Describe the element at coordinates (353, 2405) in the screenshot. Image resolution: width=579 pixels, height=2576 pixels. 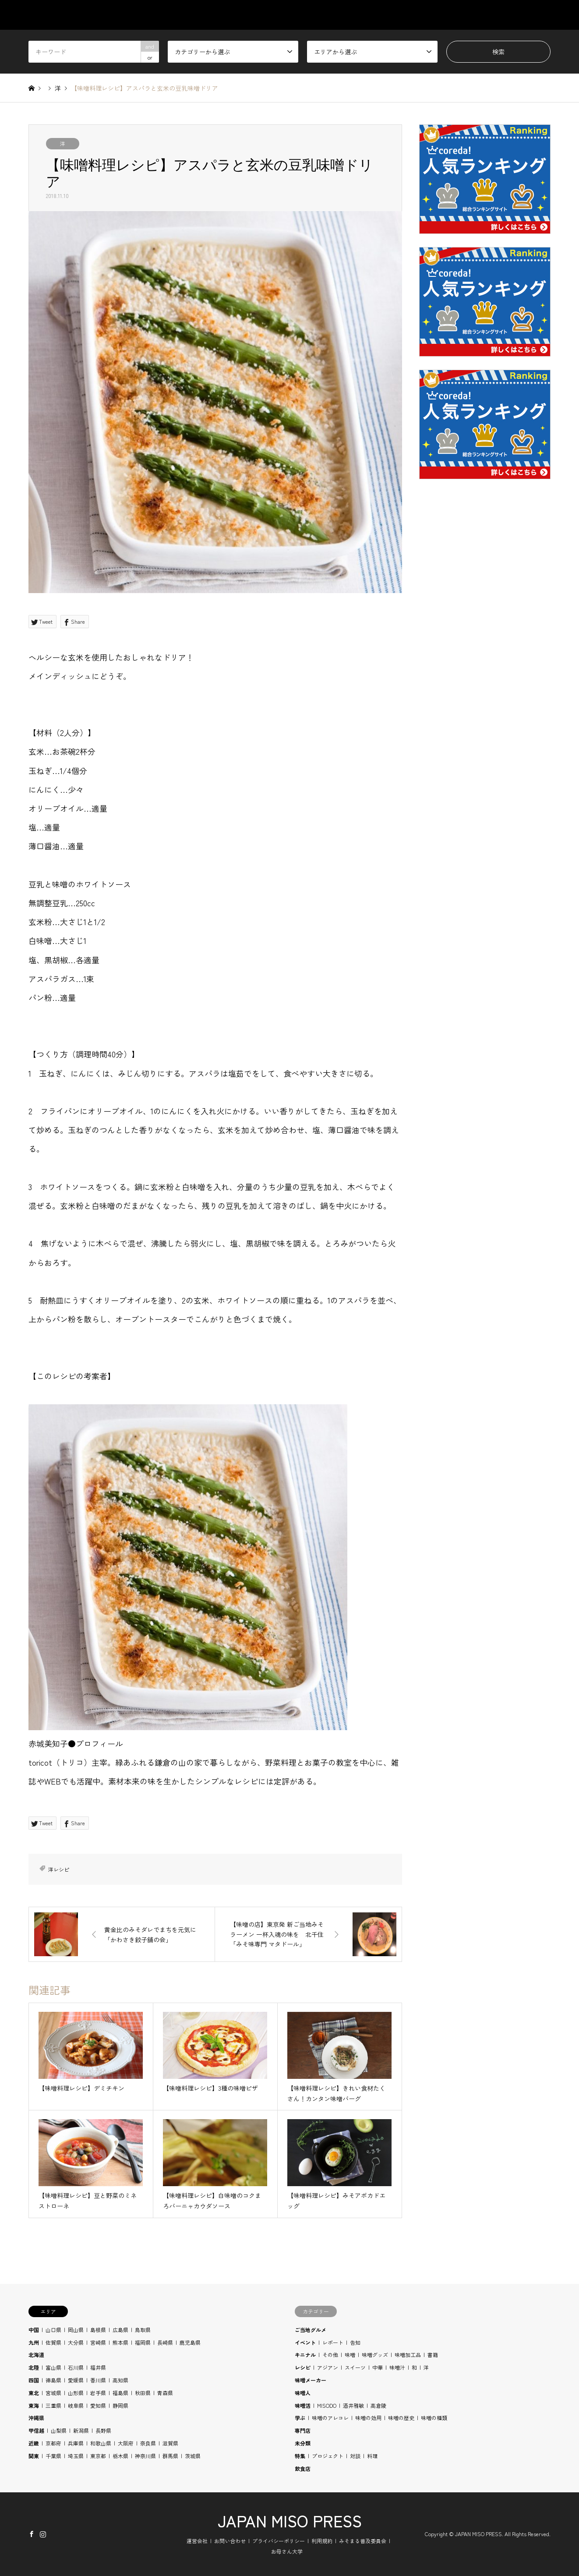
I see `酒井雅敏` at that location.